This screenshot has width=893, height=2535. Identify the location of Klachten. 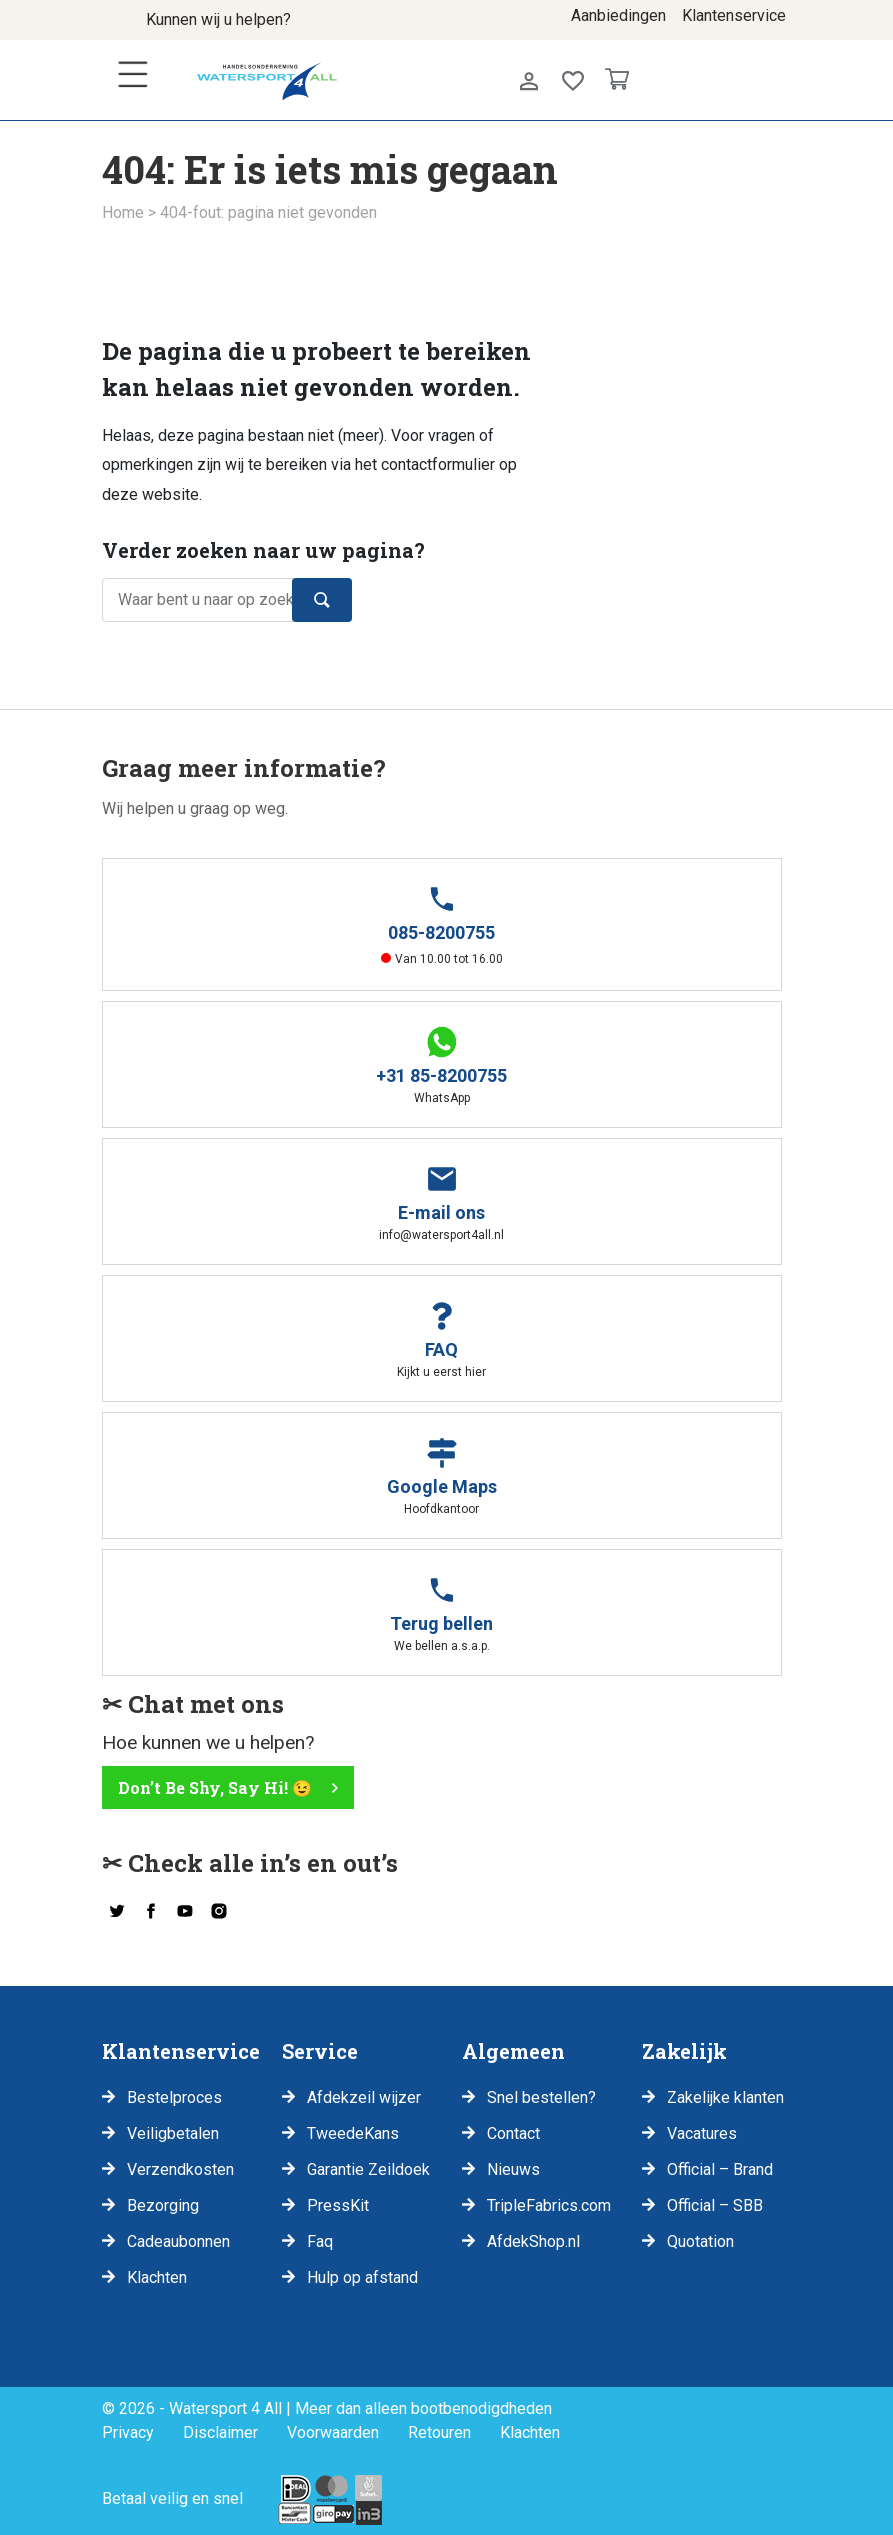
(157, 2277).